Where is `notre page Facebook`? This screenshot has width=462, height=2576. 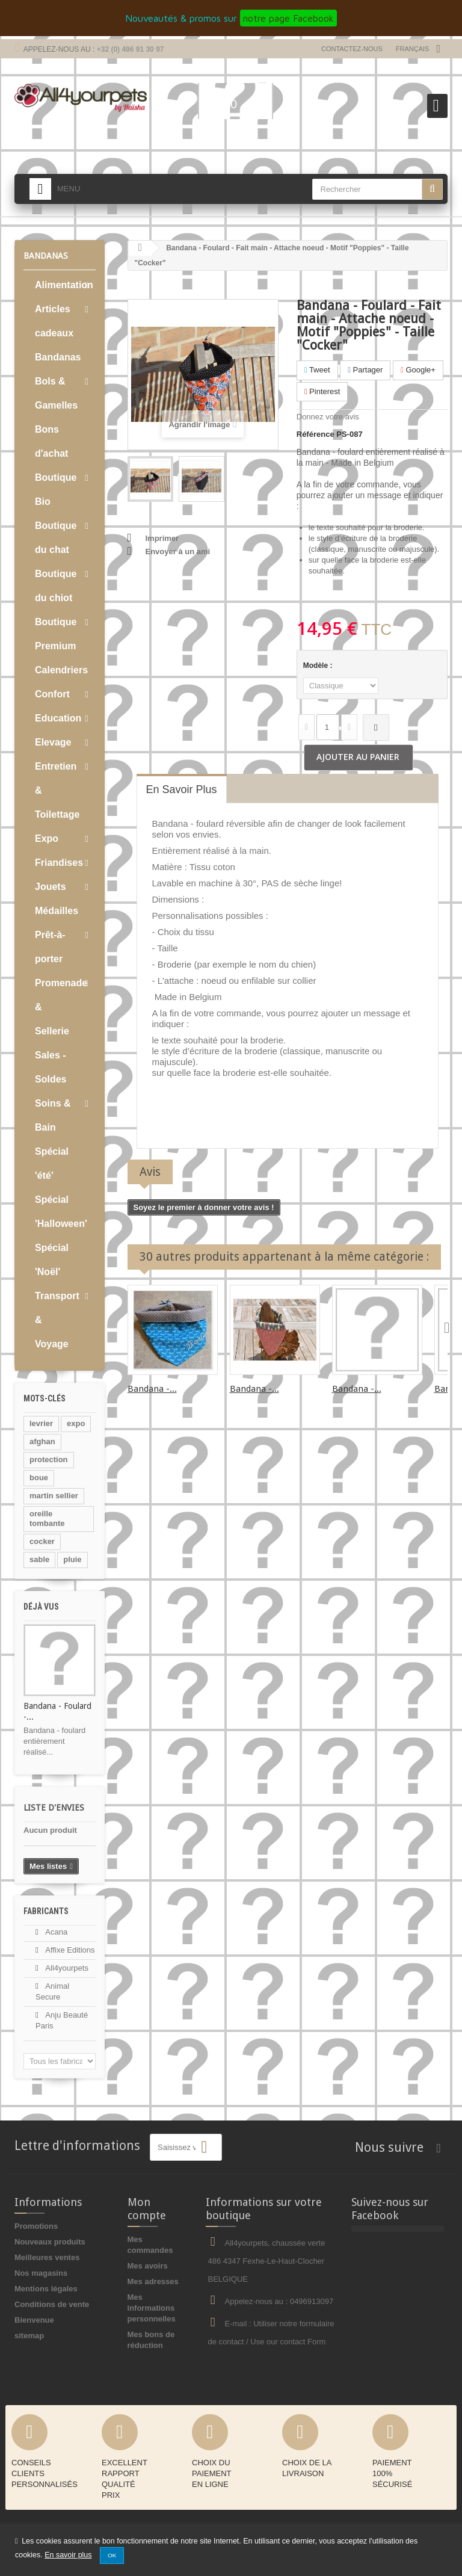
notre page Facebook is located at coordinates (288, 18).